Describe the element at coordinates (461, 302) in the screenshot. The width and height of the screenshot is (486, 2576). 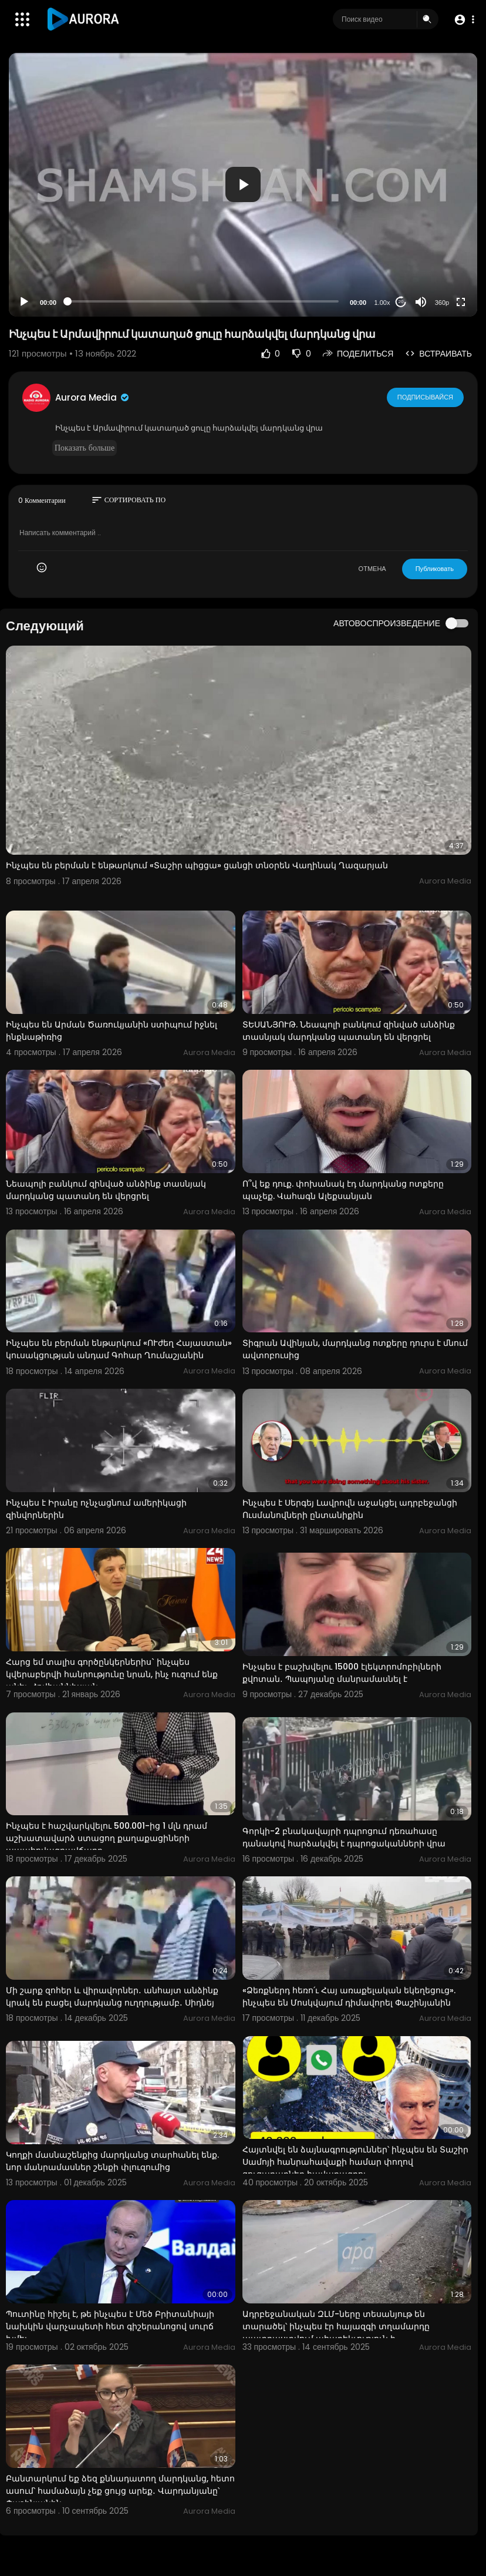
I see `[Fullscreen]` at that location.